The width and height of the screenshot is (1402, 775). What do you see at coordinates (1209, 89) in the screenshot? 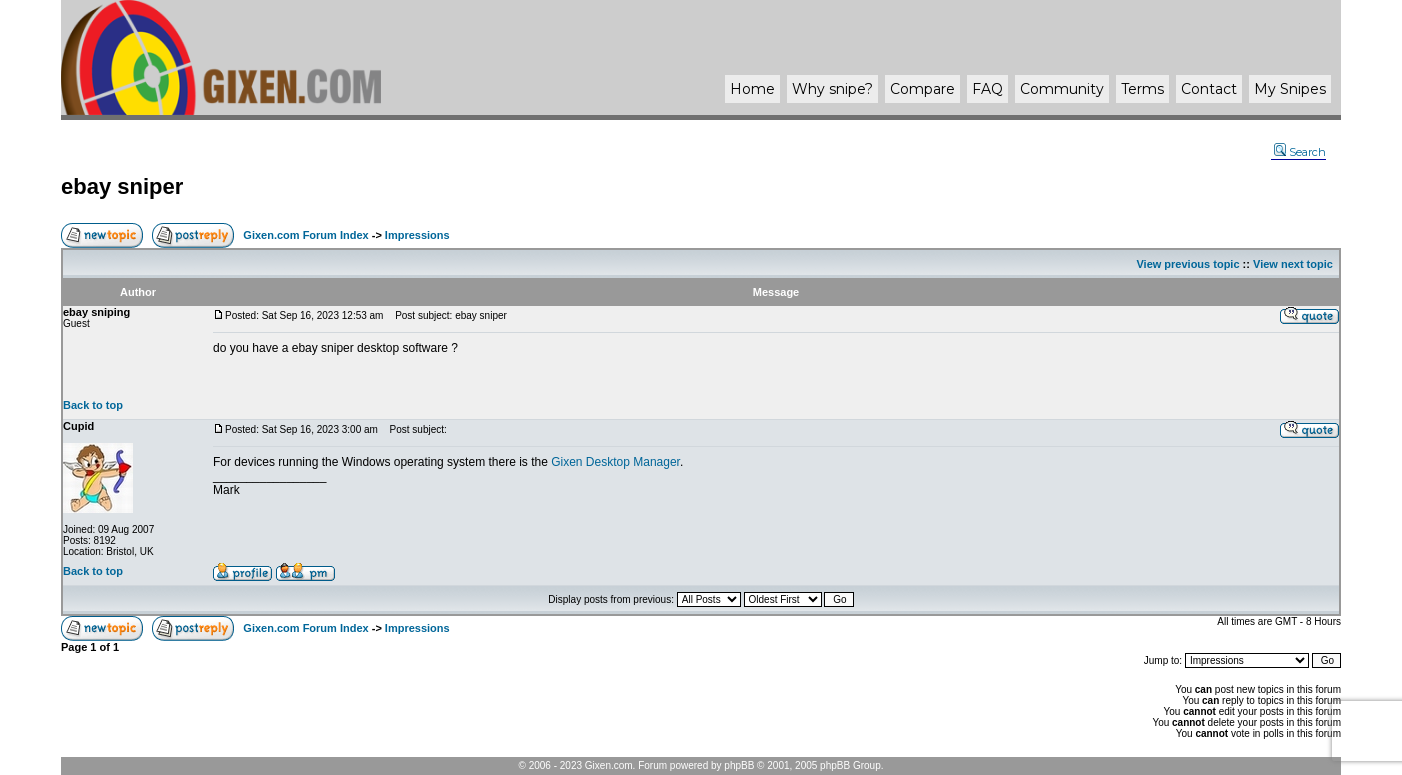
I see `Contact` at bounding box center [1209, 89].